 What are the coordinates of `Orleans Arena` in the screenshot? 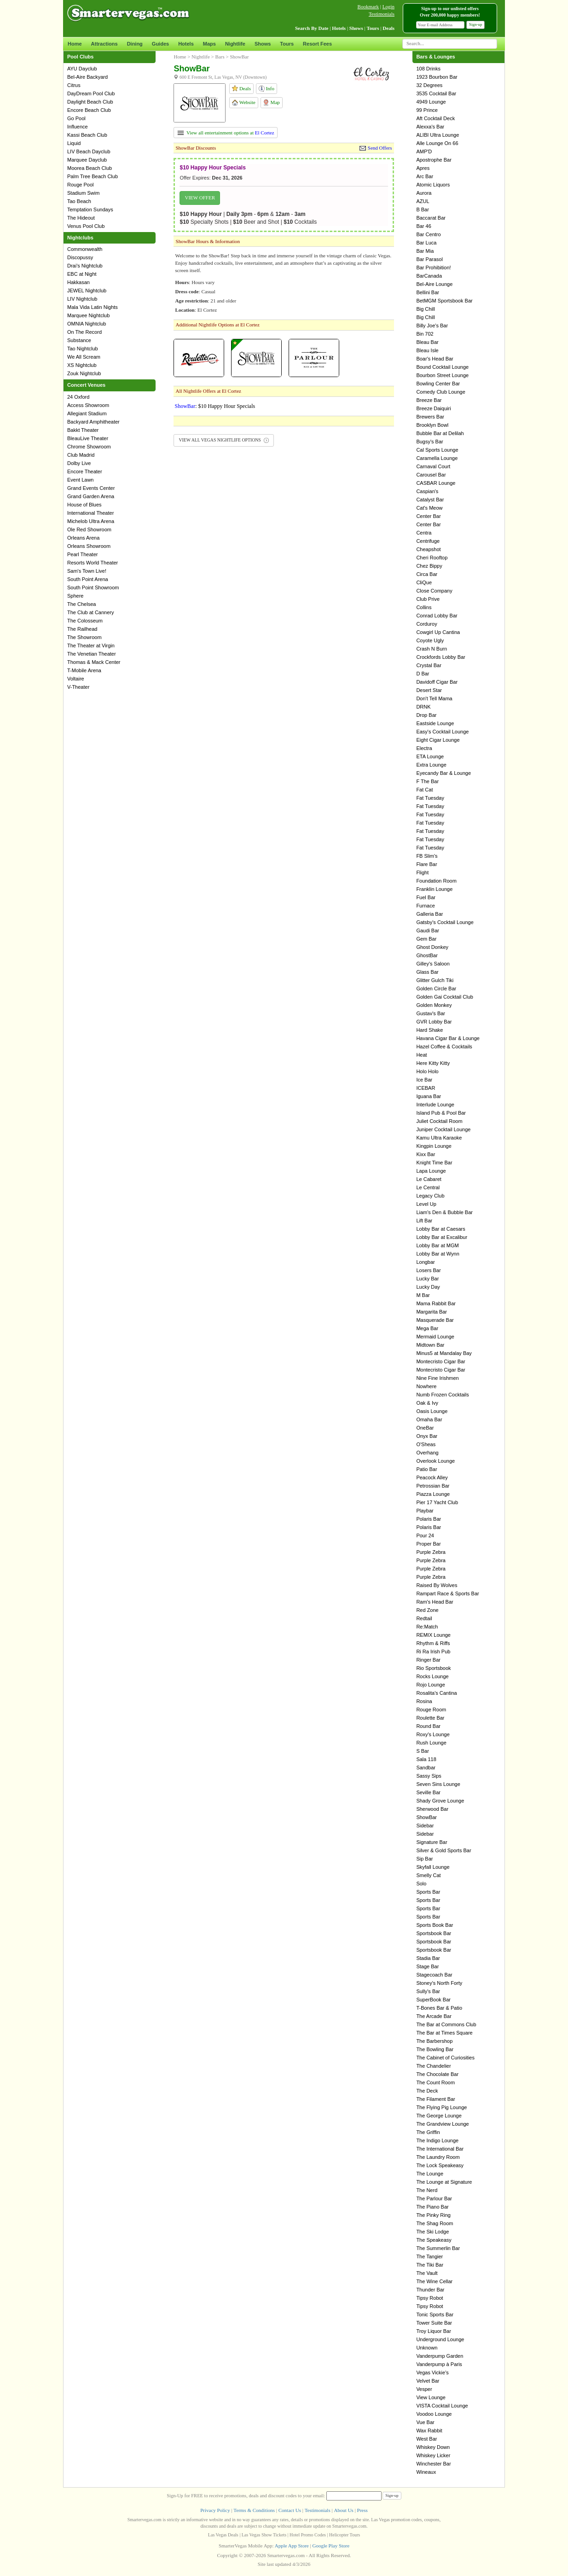 It's located at (83, 538).